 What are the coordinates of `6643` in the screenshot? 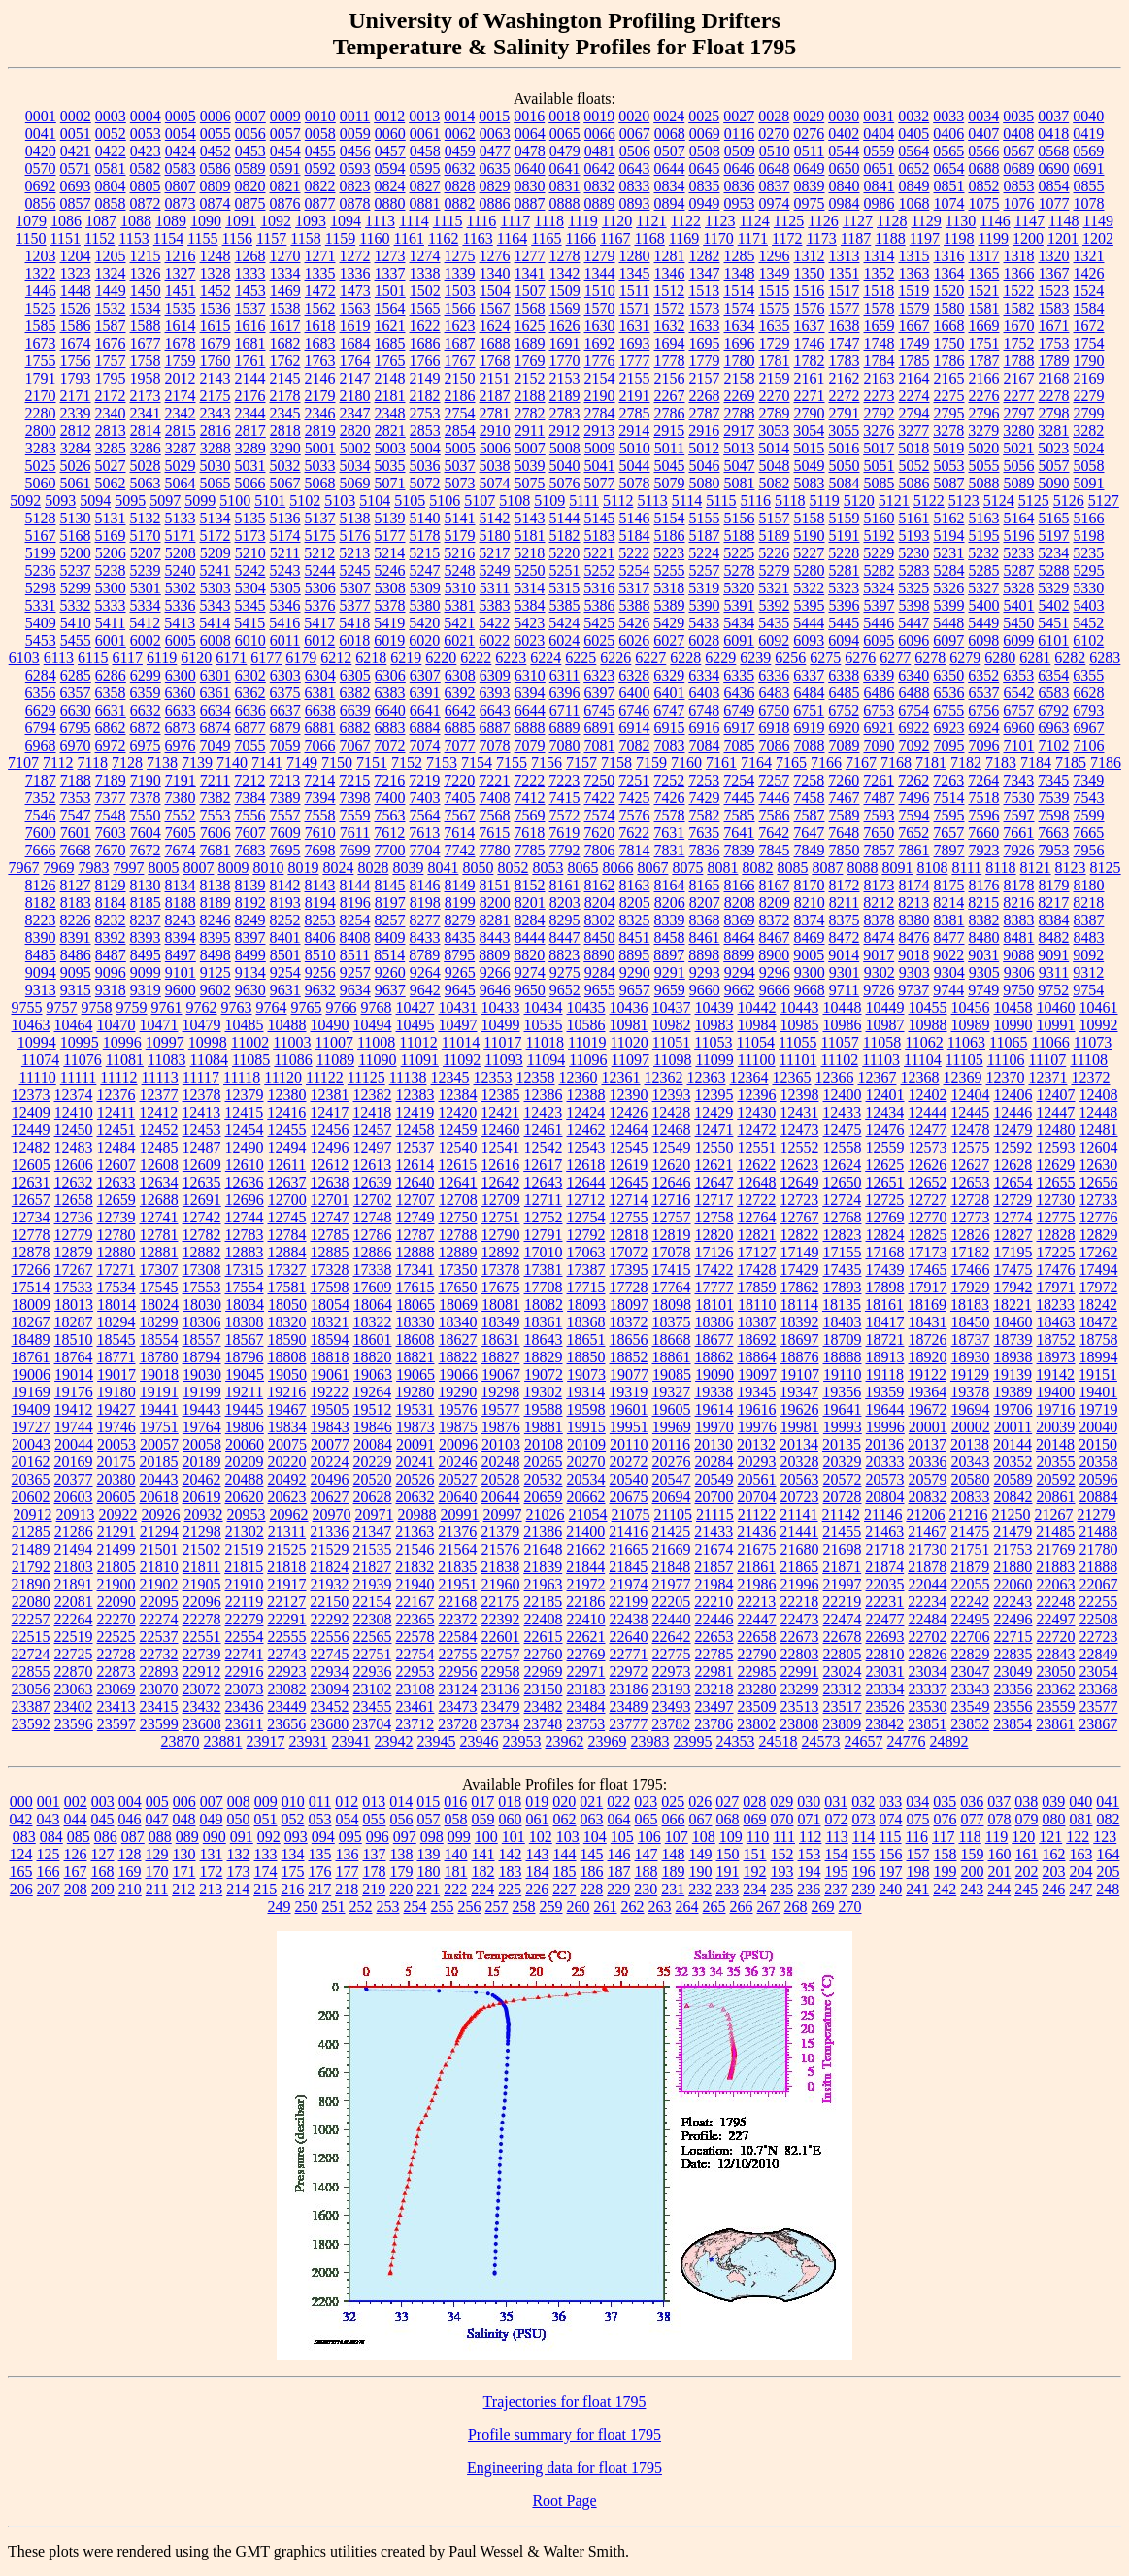 It's located at (495, 710).